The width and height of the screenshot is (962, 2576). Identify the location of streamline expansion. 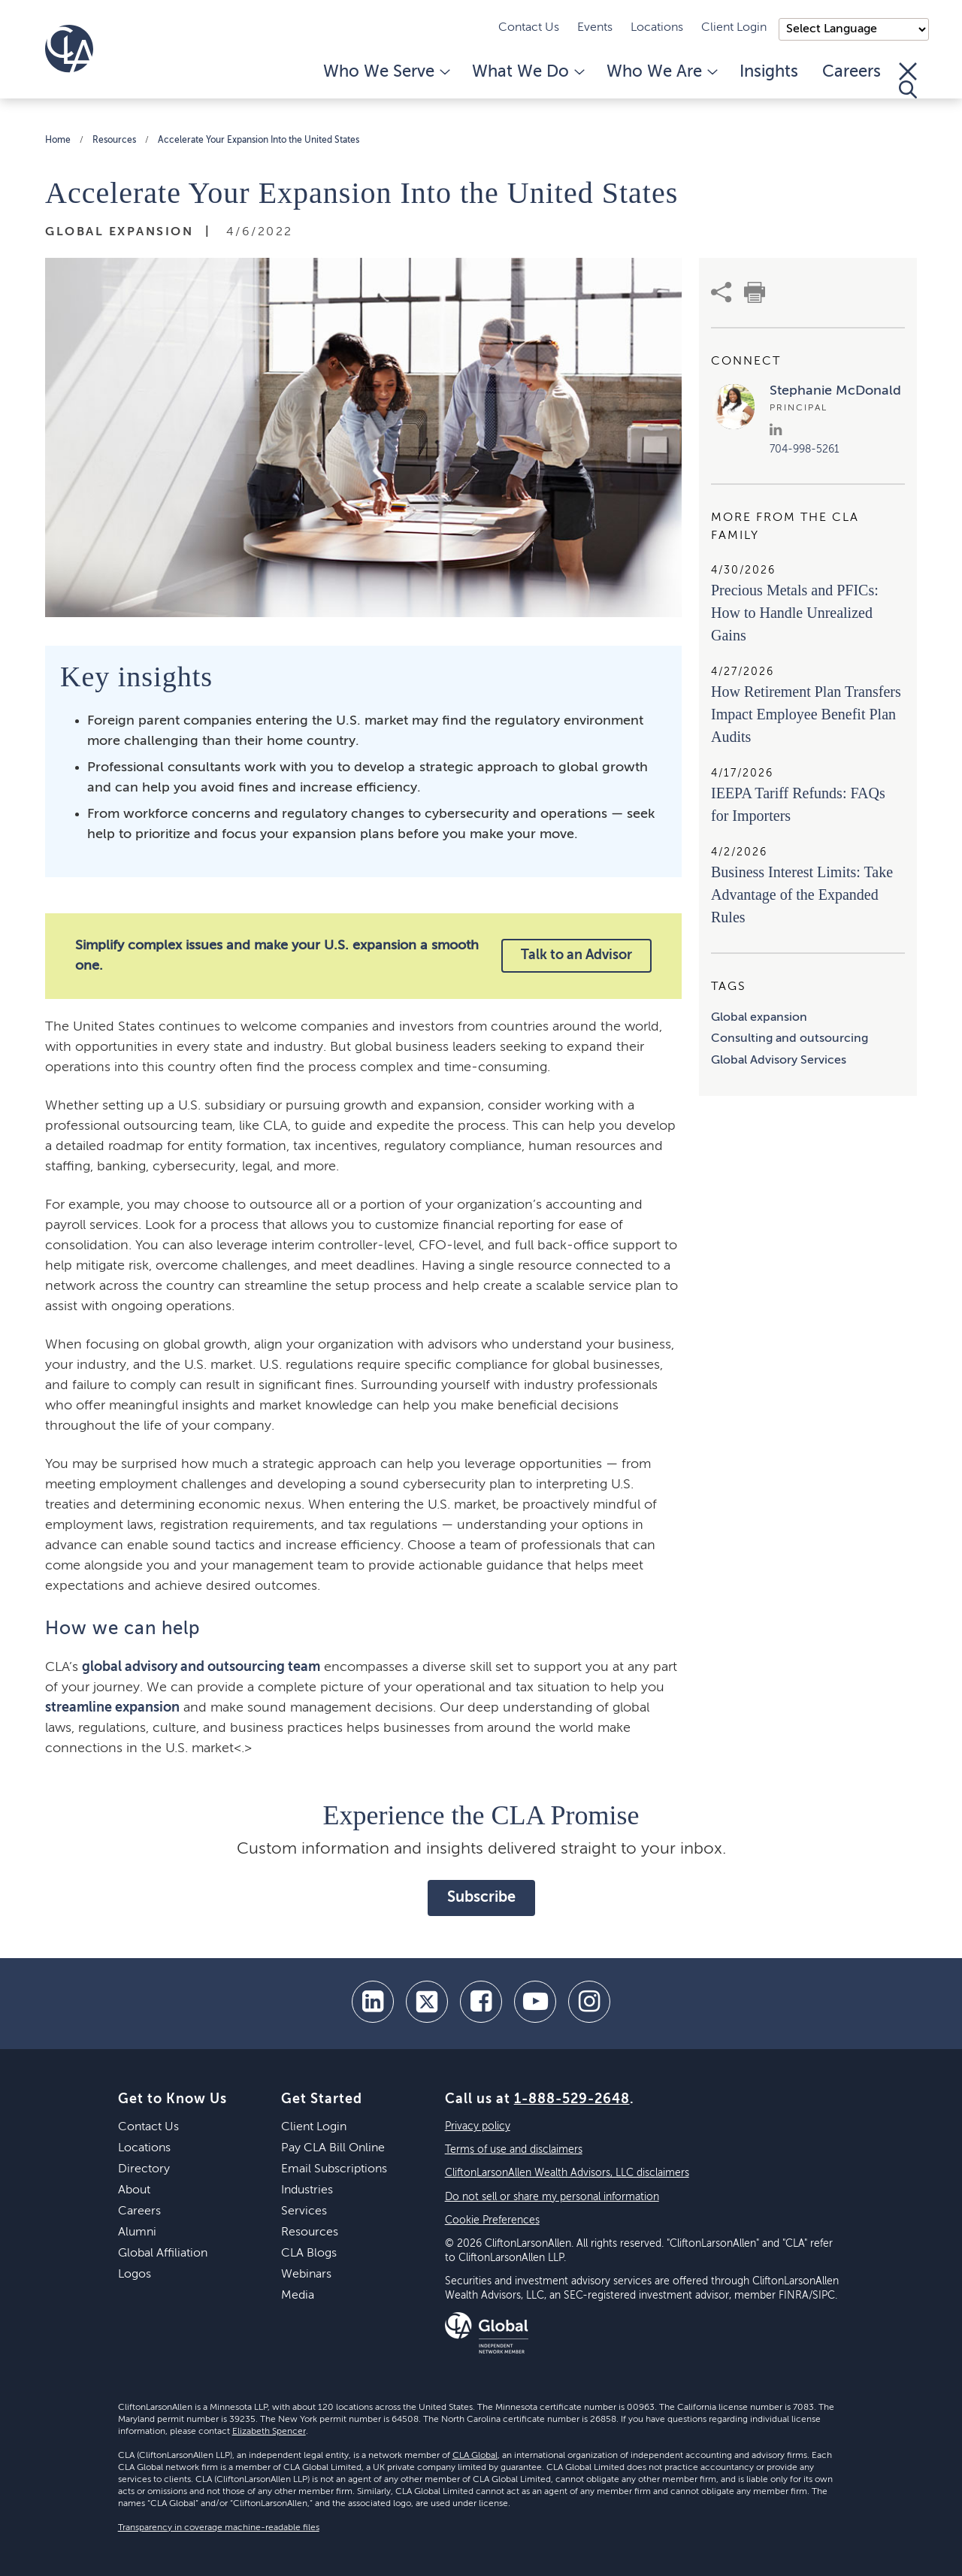
(112, 1708).